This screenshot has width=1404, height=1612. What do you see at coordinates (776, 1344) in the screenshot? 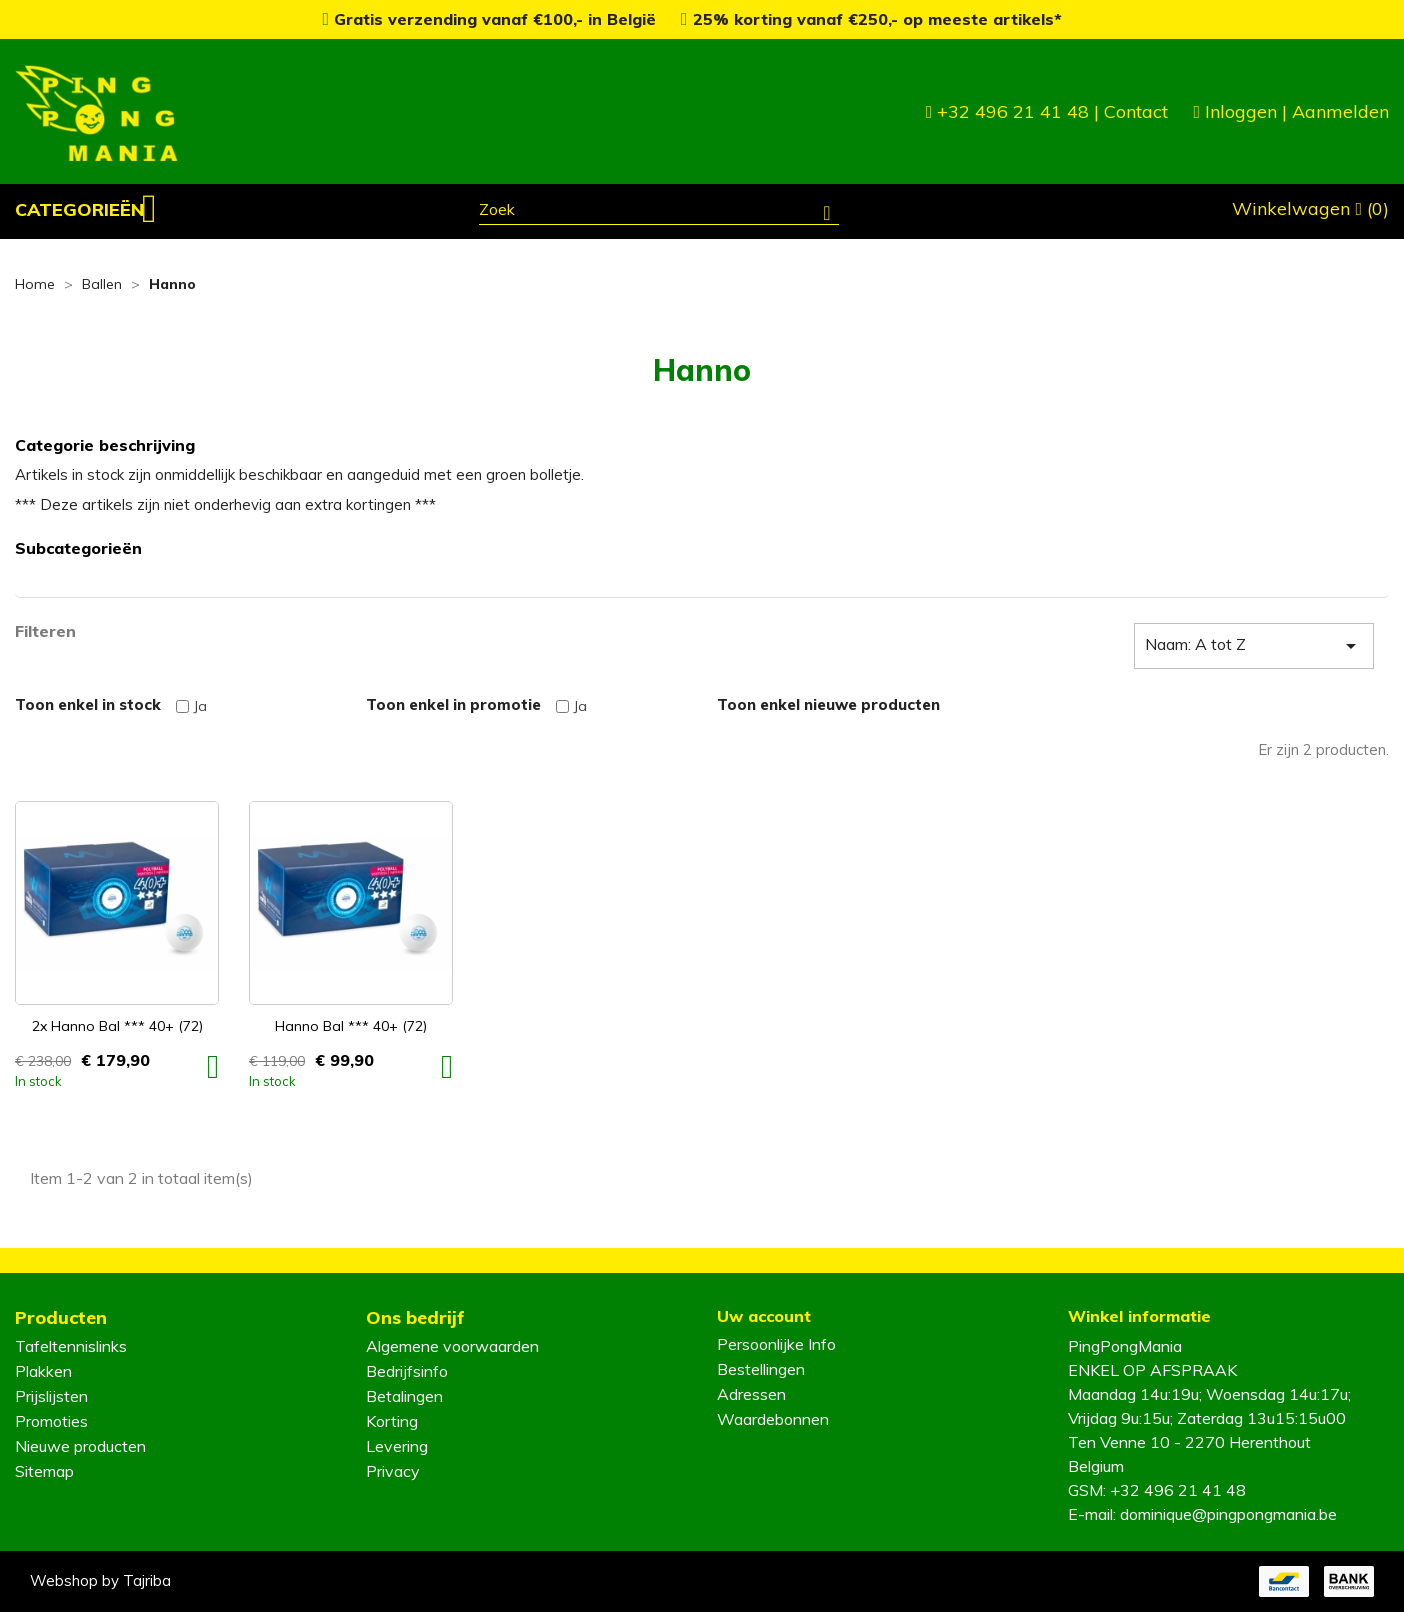
I see `Persoonlijke Info` at bounding box center [776, 1344].